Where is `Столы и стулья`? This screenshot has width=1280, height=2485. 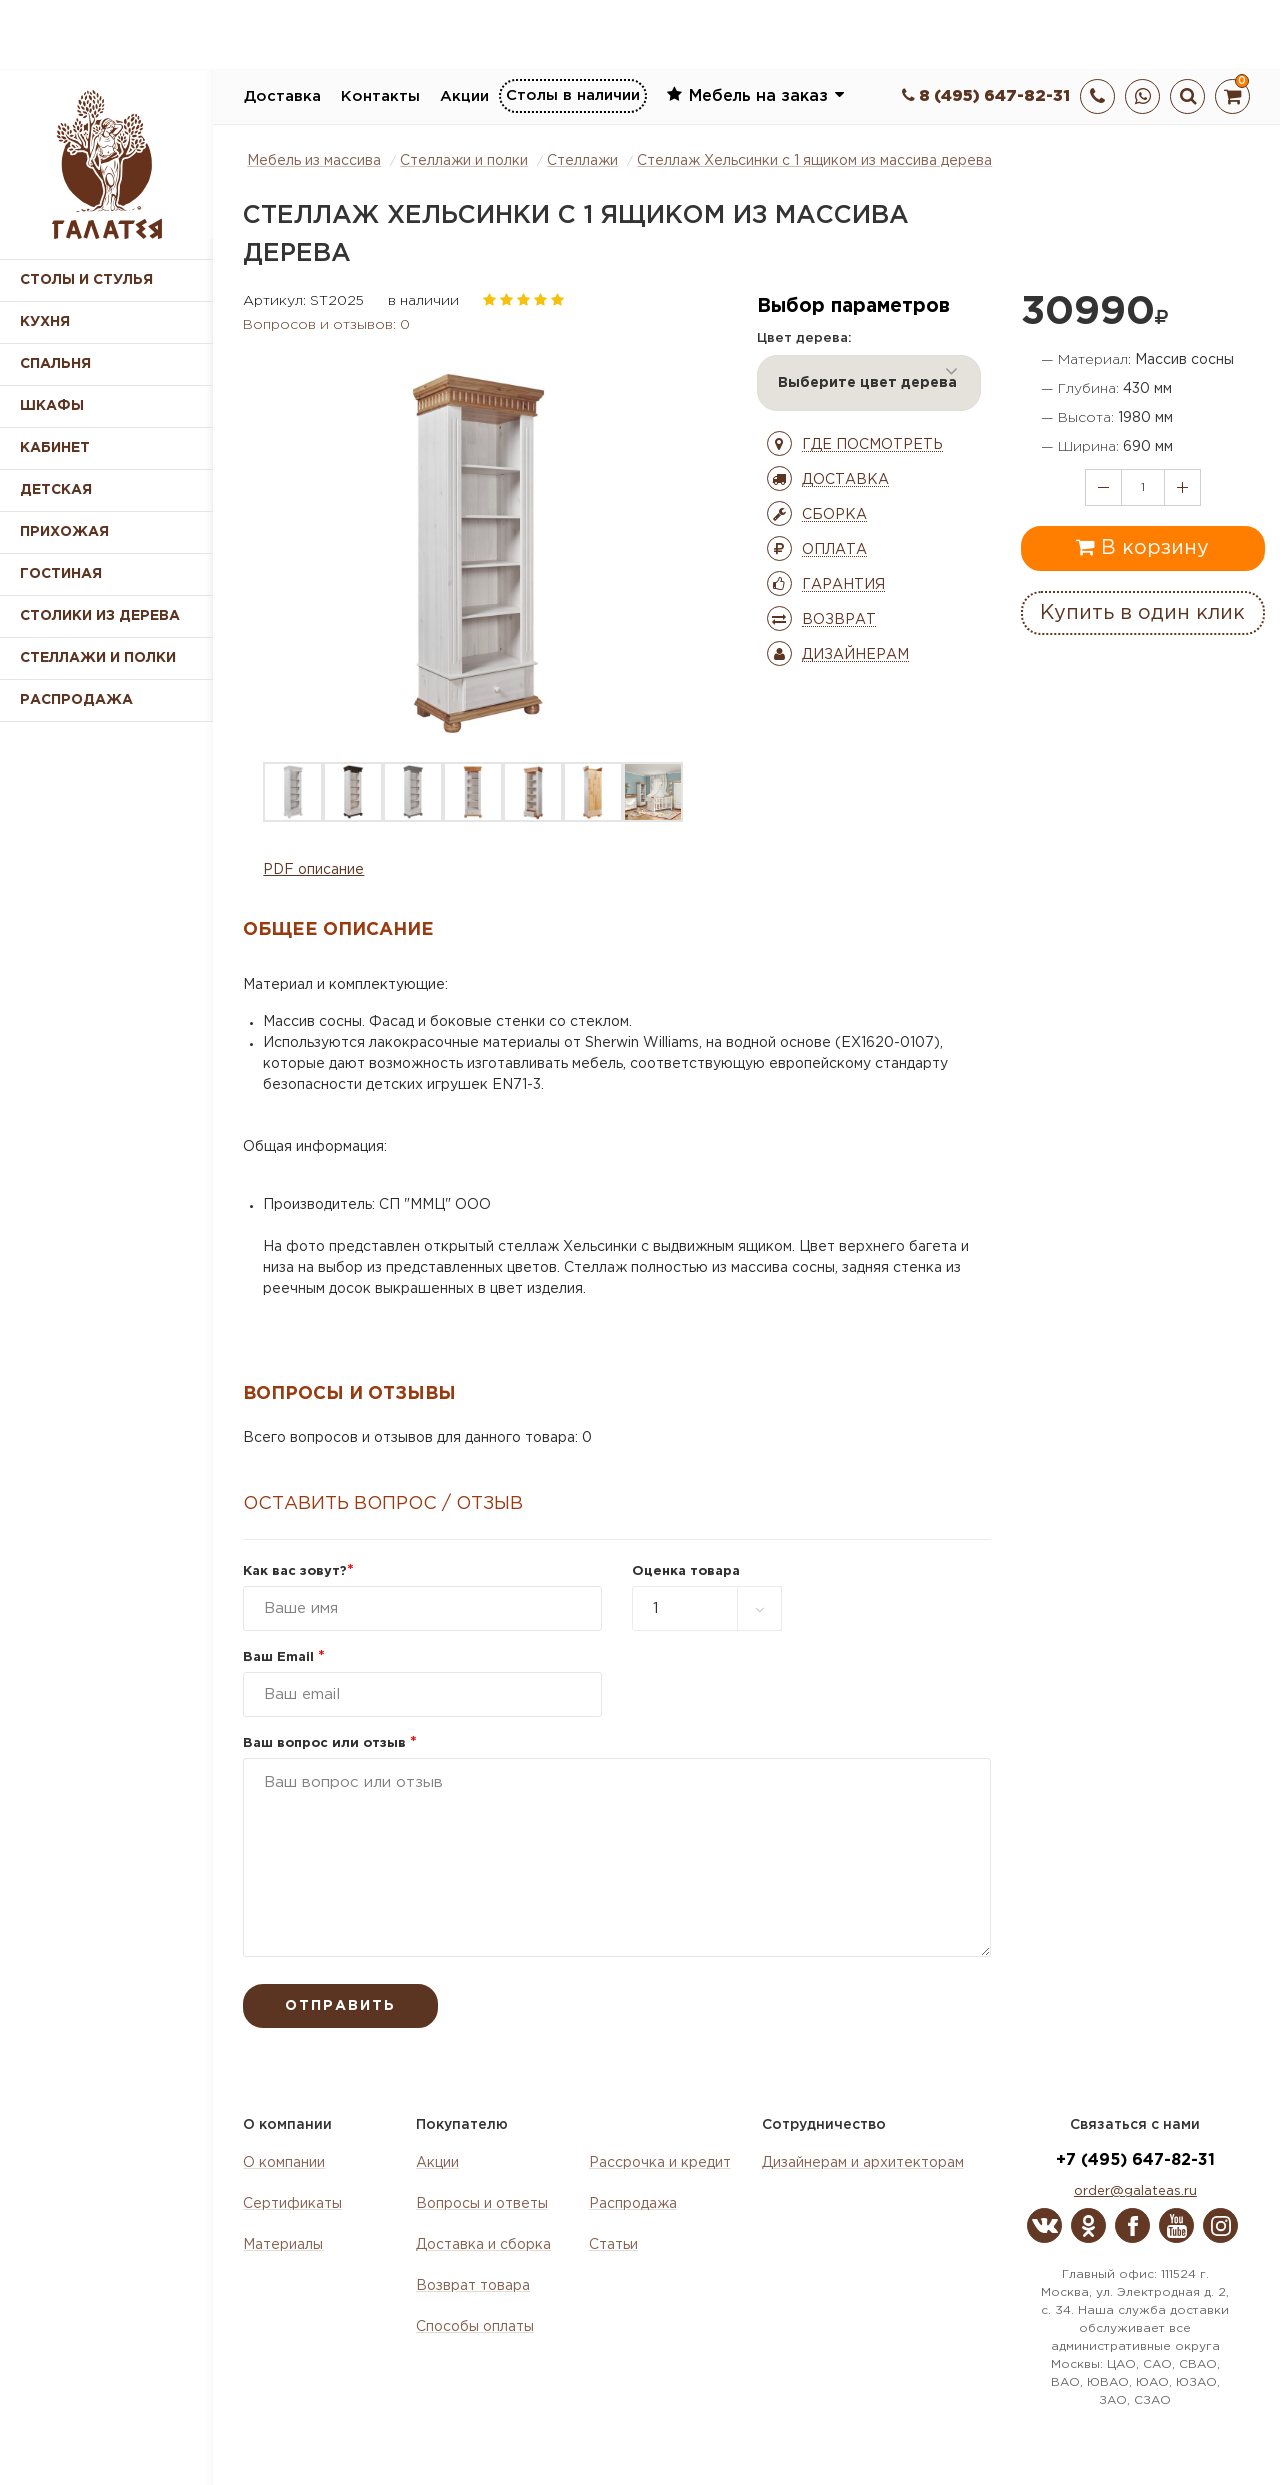 Столы и стулья is located at coordinates (86, 280).